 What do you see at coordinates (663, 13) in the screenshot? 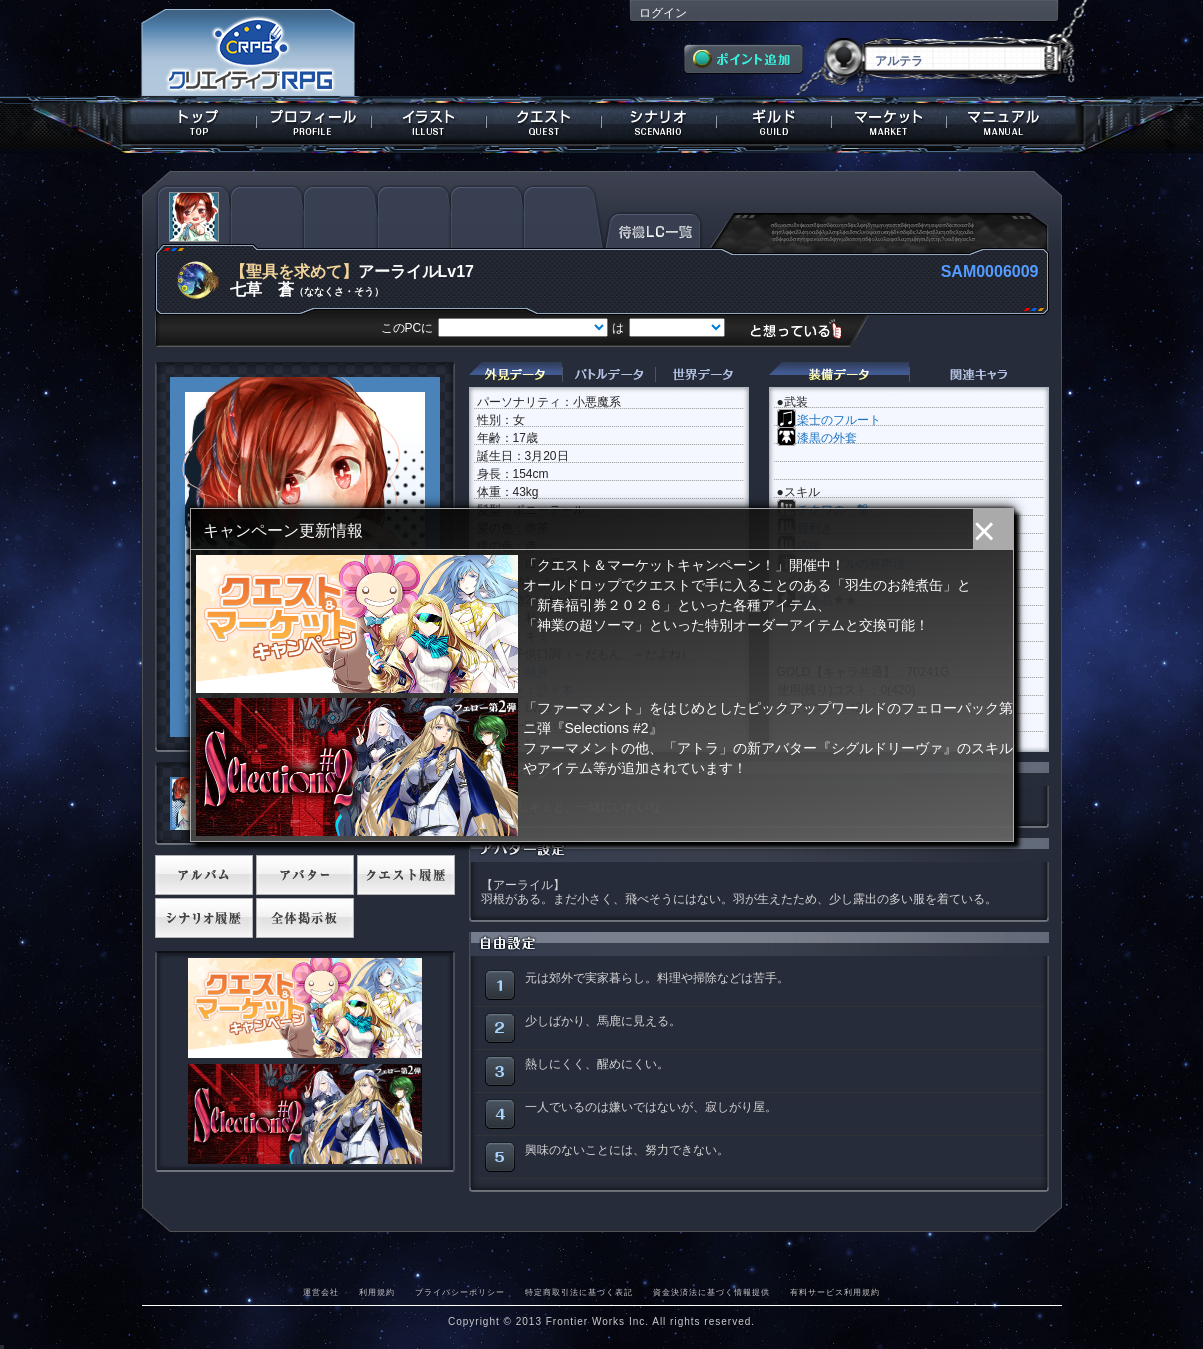
I see `ログイン` at bounding box center [663, 13].